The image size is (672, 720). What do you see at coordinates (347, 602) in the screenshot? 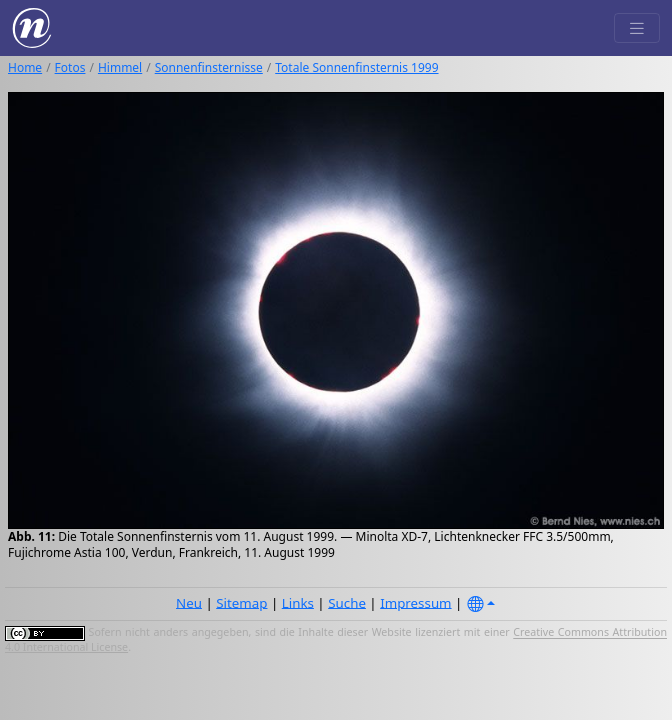
I see `Suche` at bounding box center [347, 602].